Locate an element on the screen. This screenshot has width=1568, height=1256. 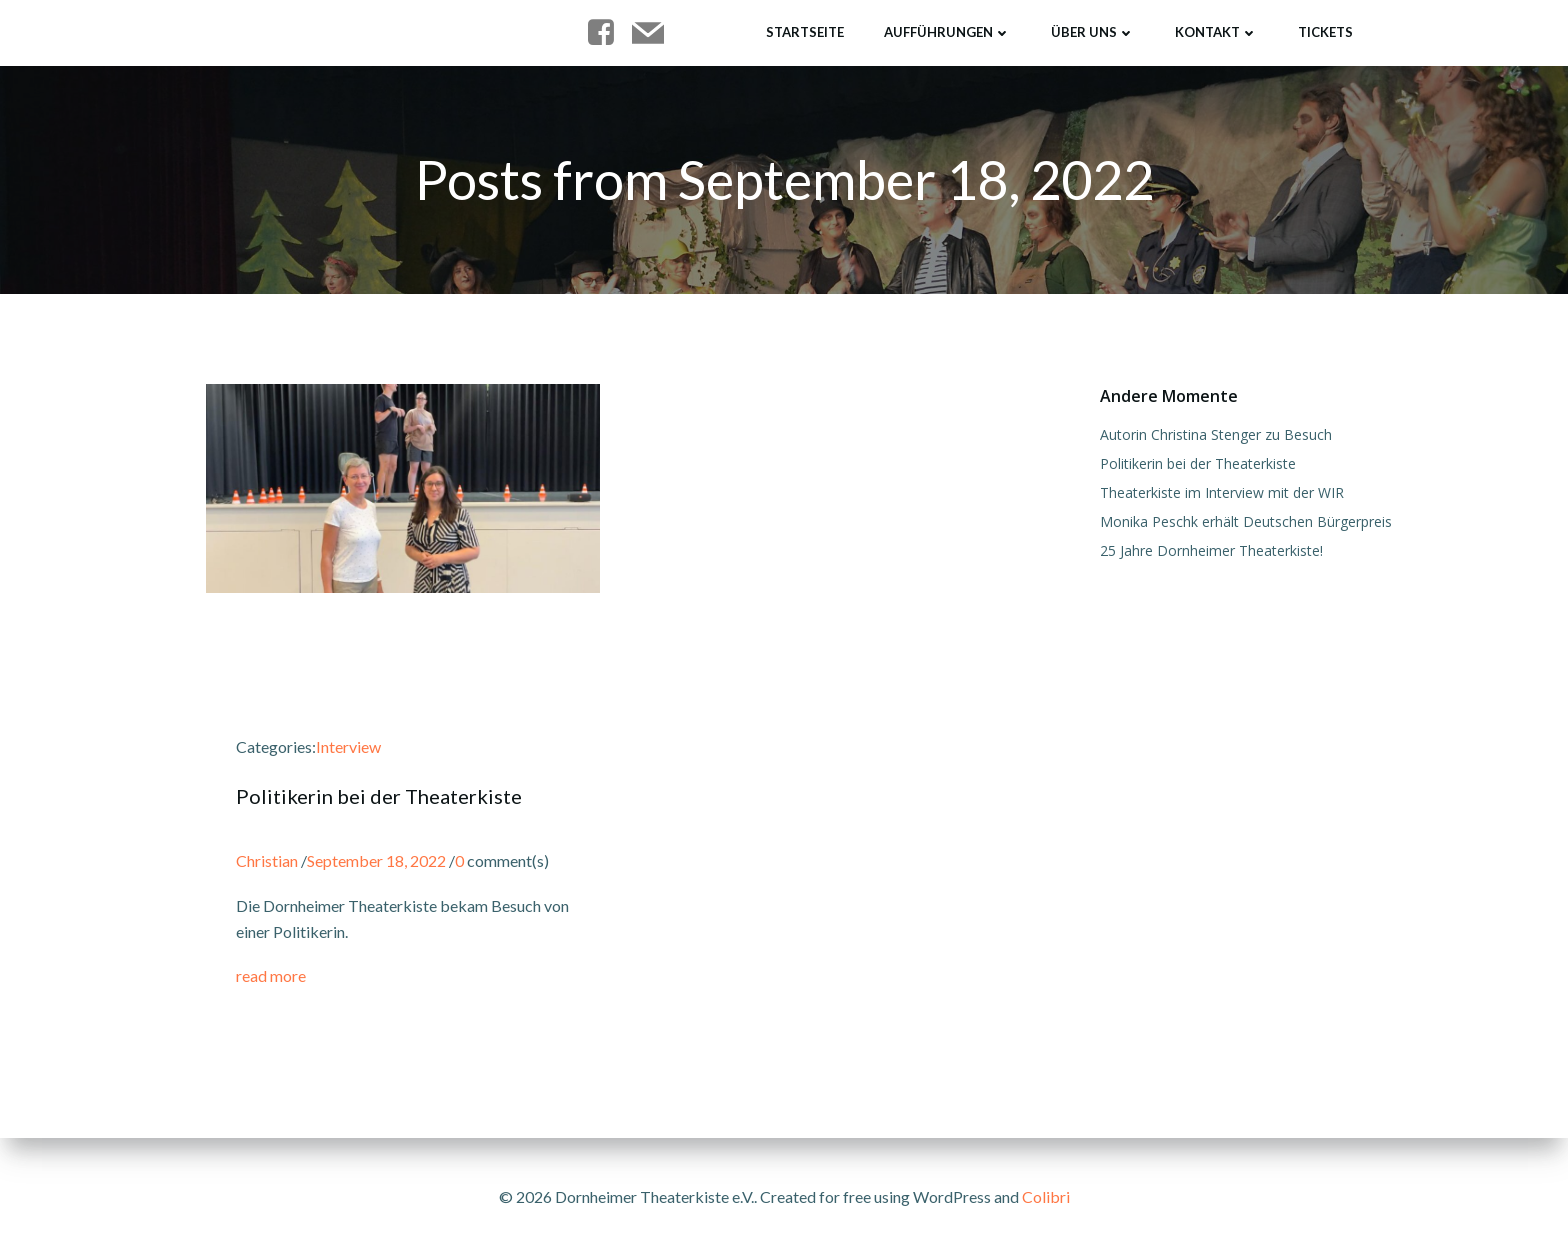
Über uns is located at coordinates (1093, 32).